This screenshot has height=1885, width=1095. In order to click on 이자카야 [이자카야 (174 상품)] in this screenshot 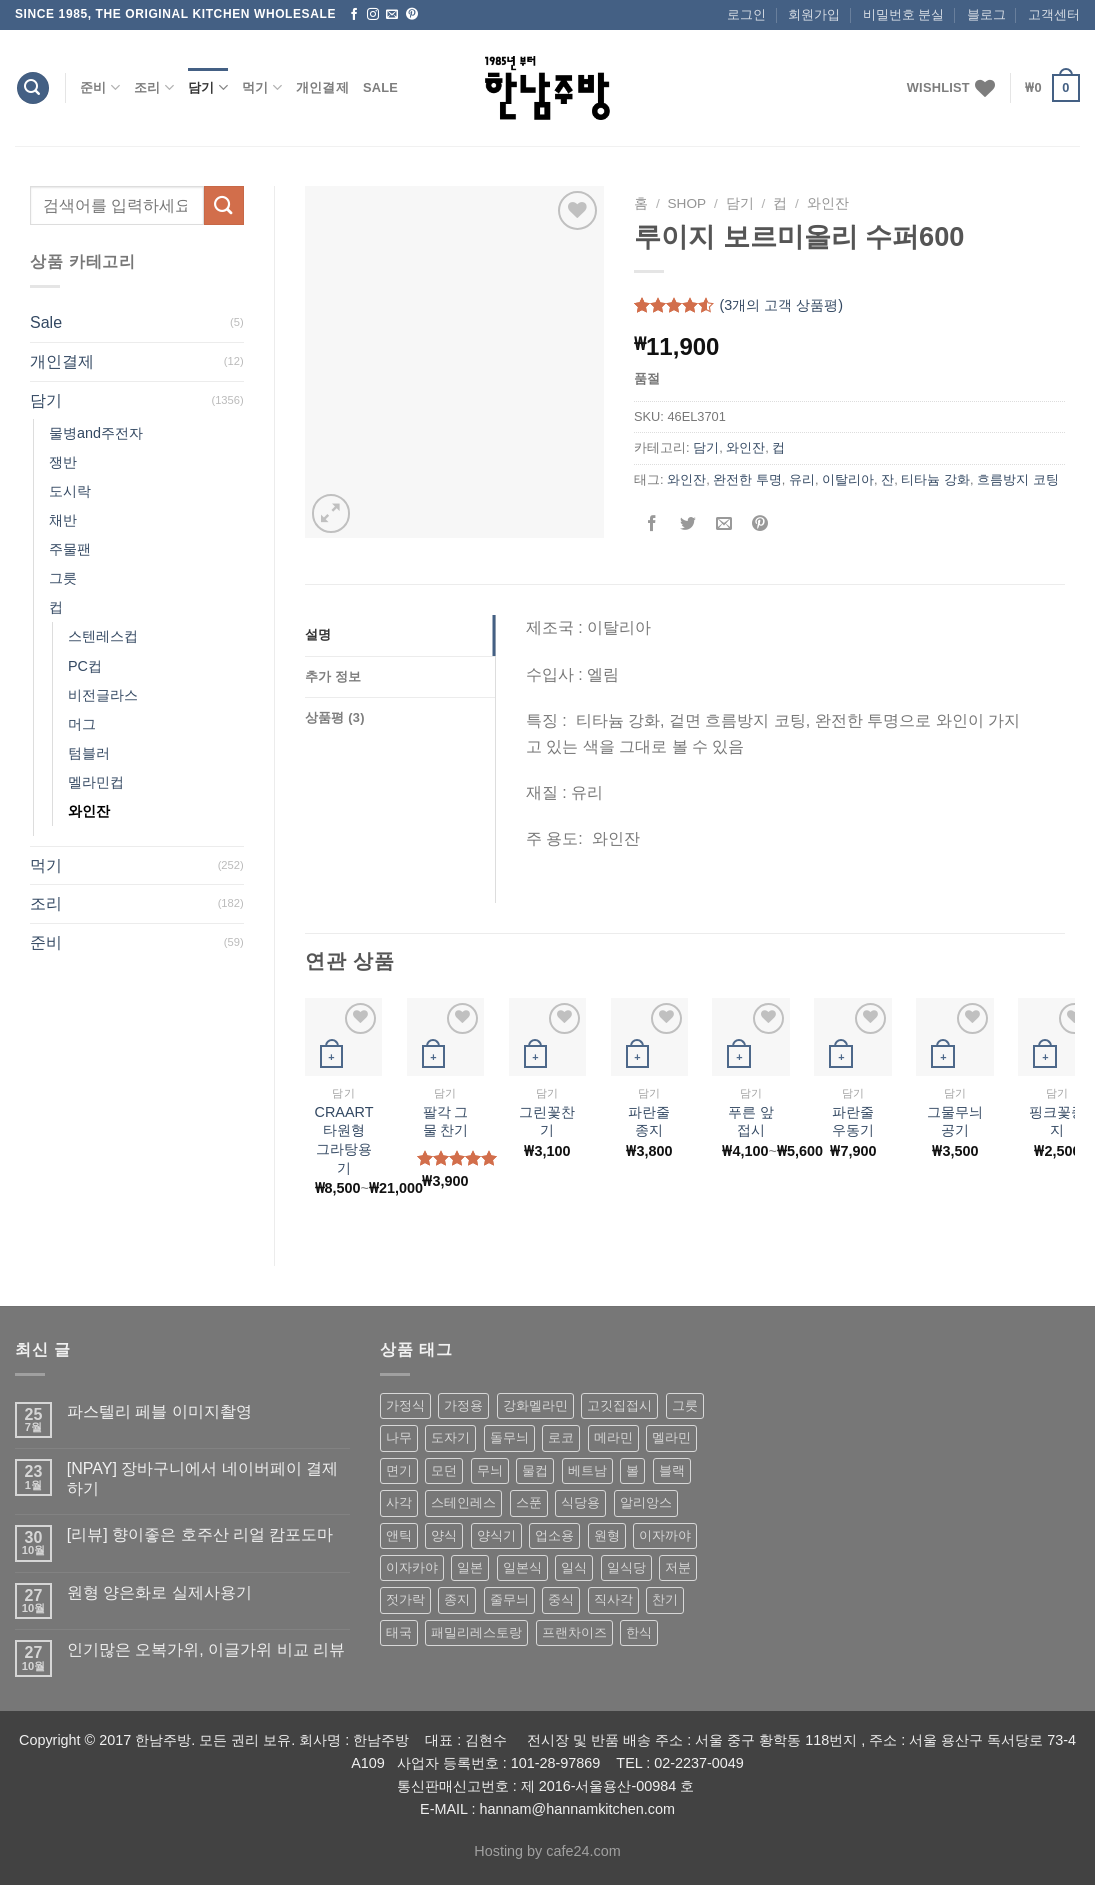, I will do `click(412, 1567)`.